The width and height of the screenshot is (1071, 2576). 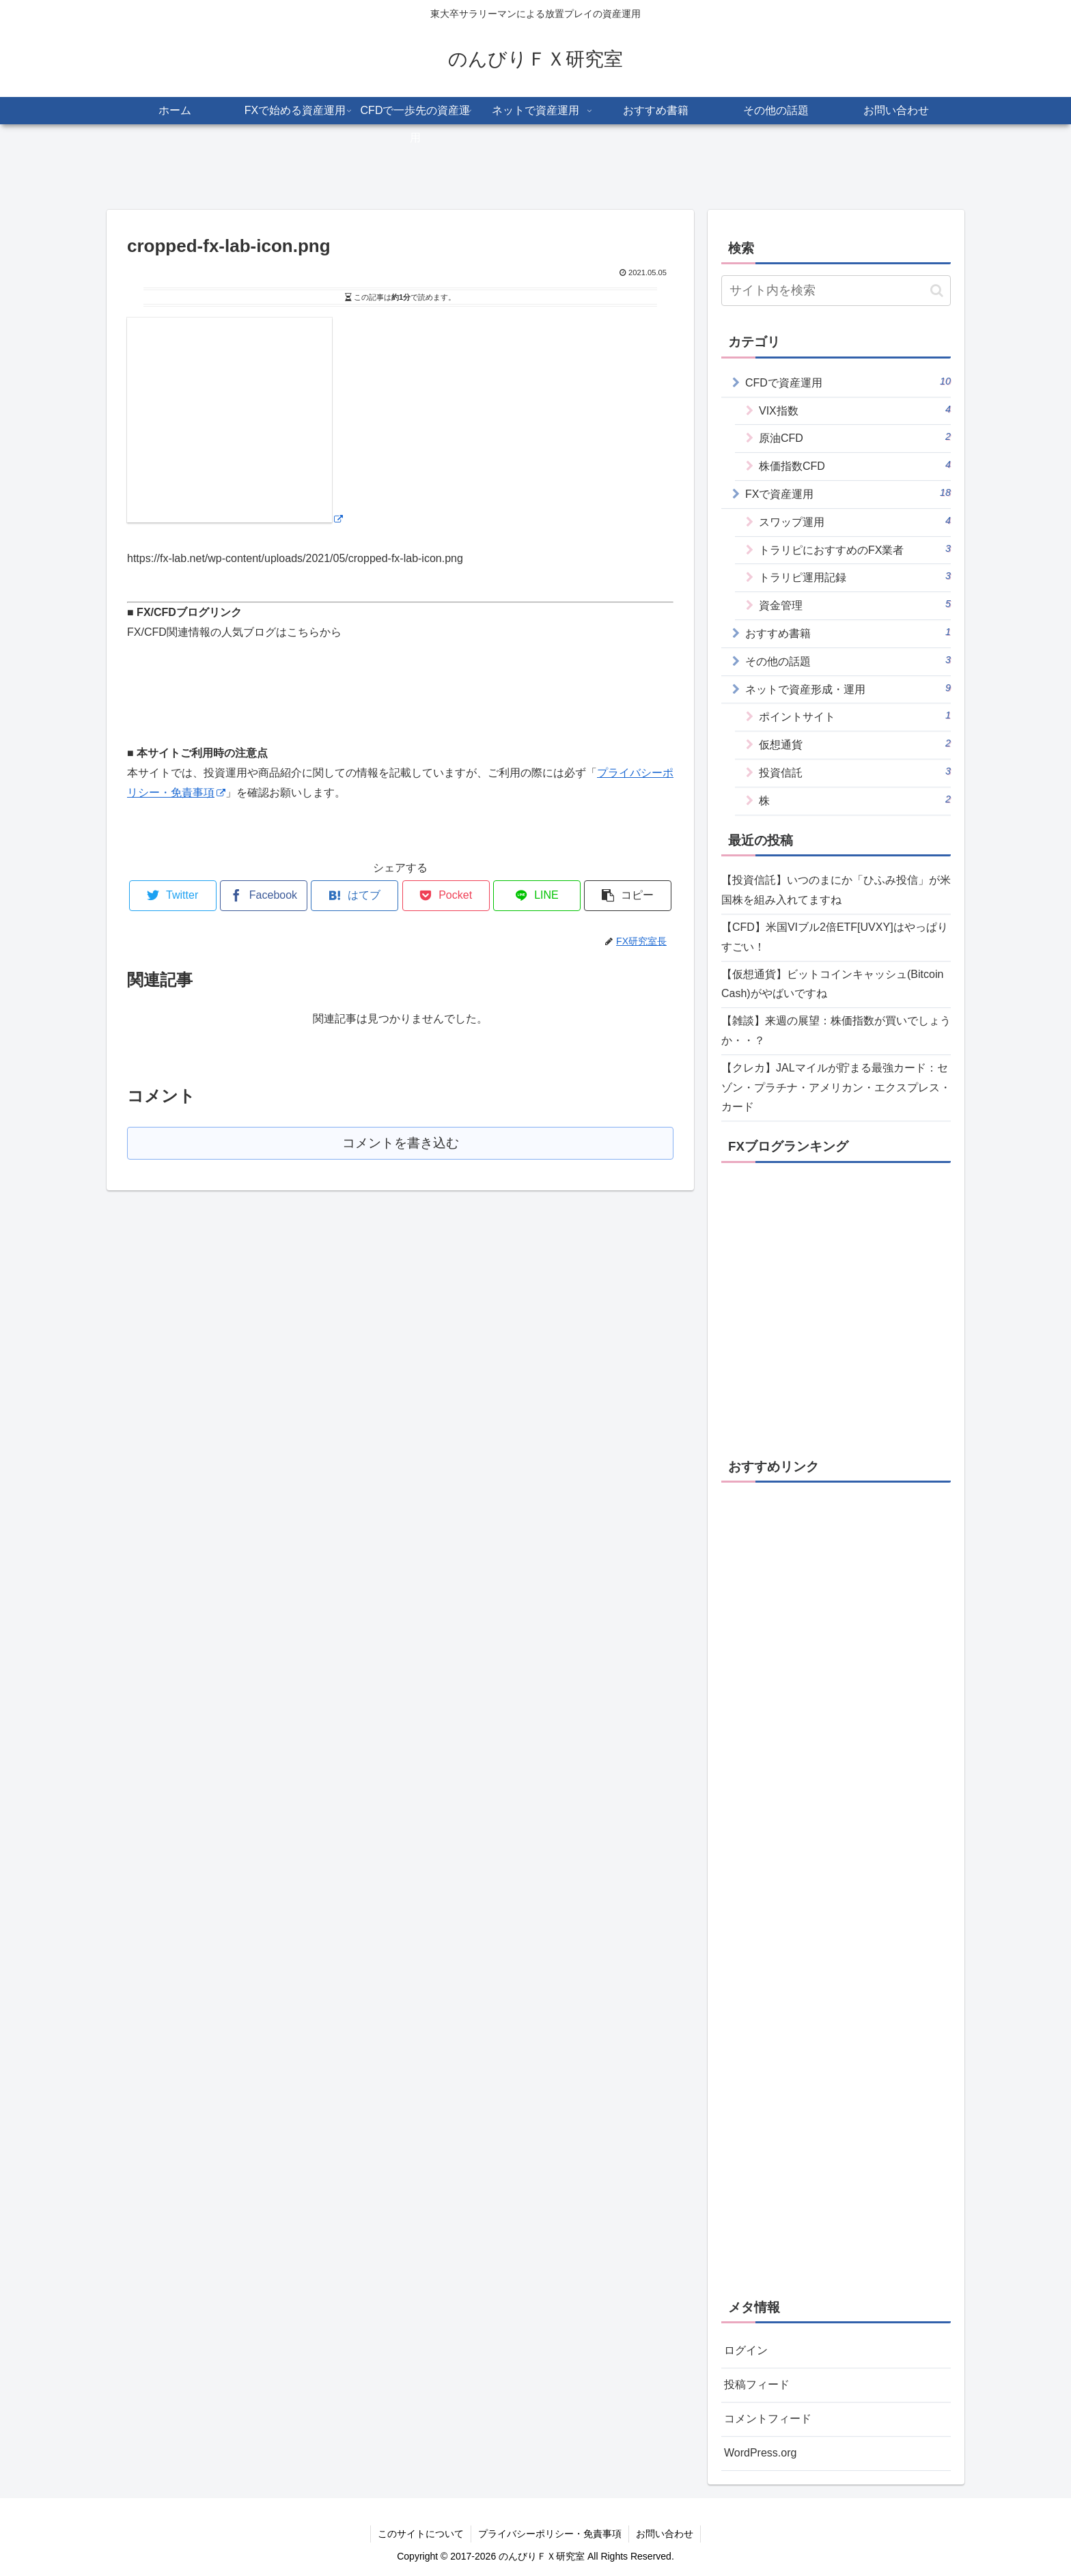 I want to click on その他の話題, so click(x=848, y=660).